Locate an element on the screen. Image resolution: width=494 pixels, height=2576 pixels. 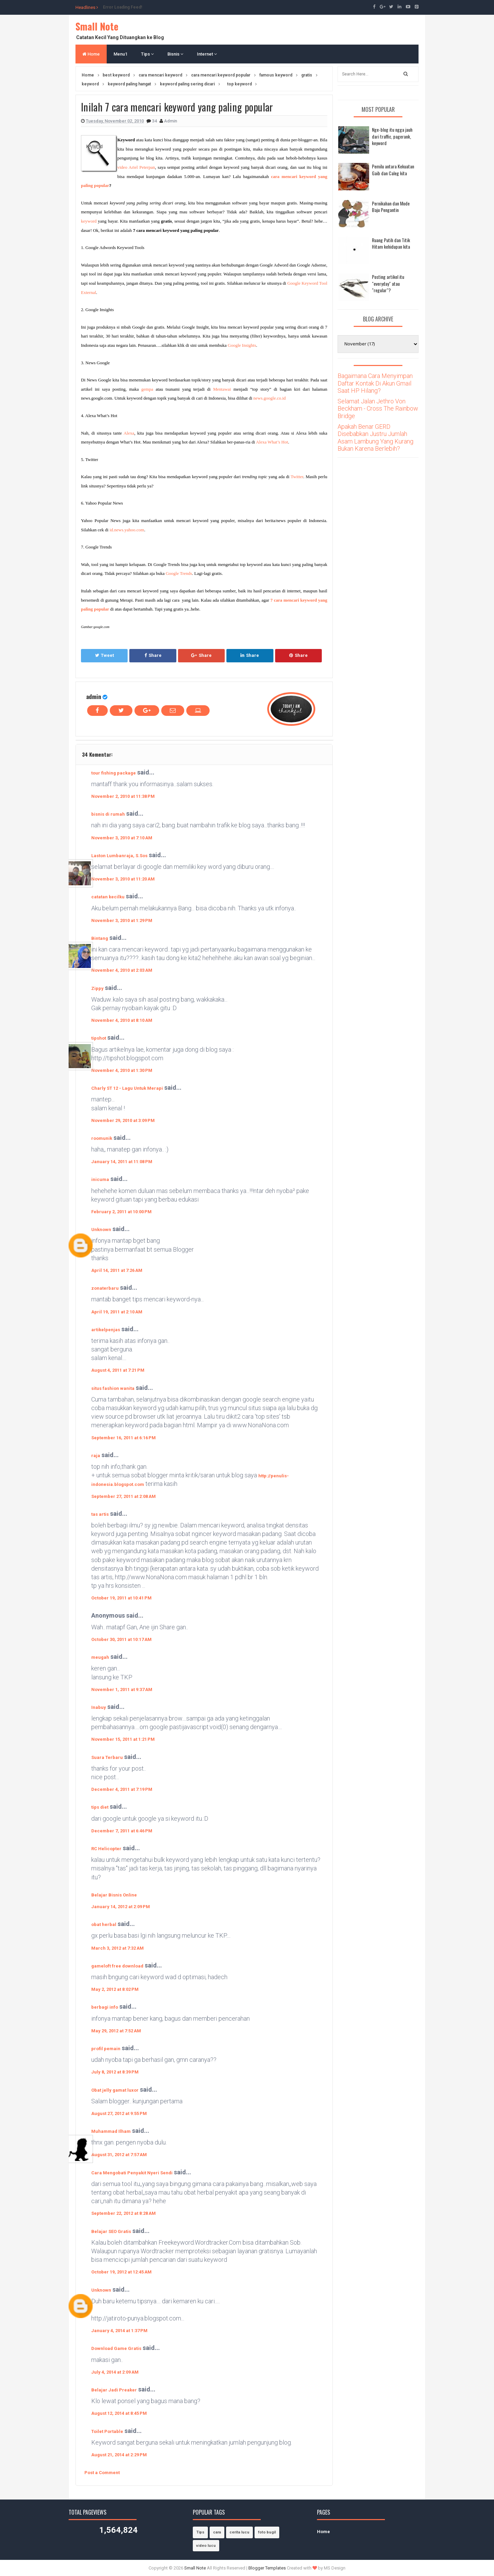
November 4, 2010 at 8:10 AM is located at coordinates (121, 1020).